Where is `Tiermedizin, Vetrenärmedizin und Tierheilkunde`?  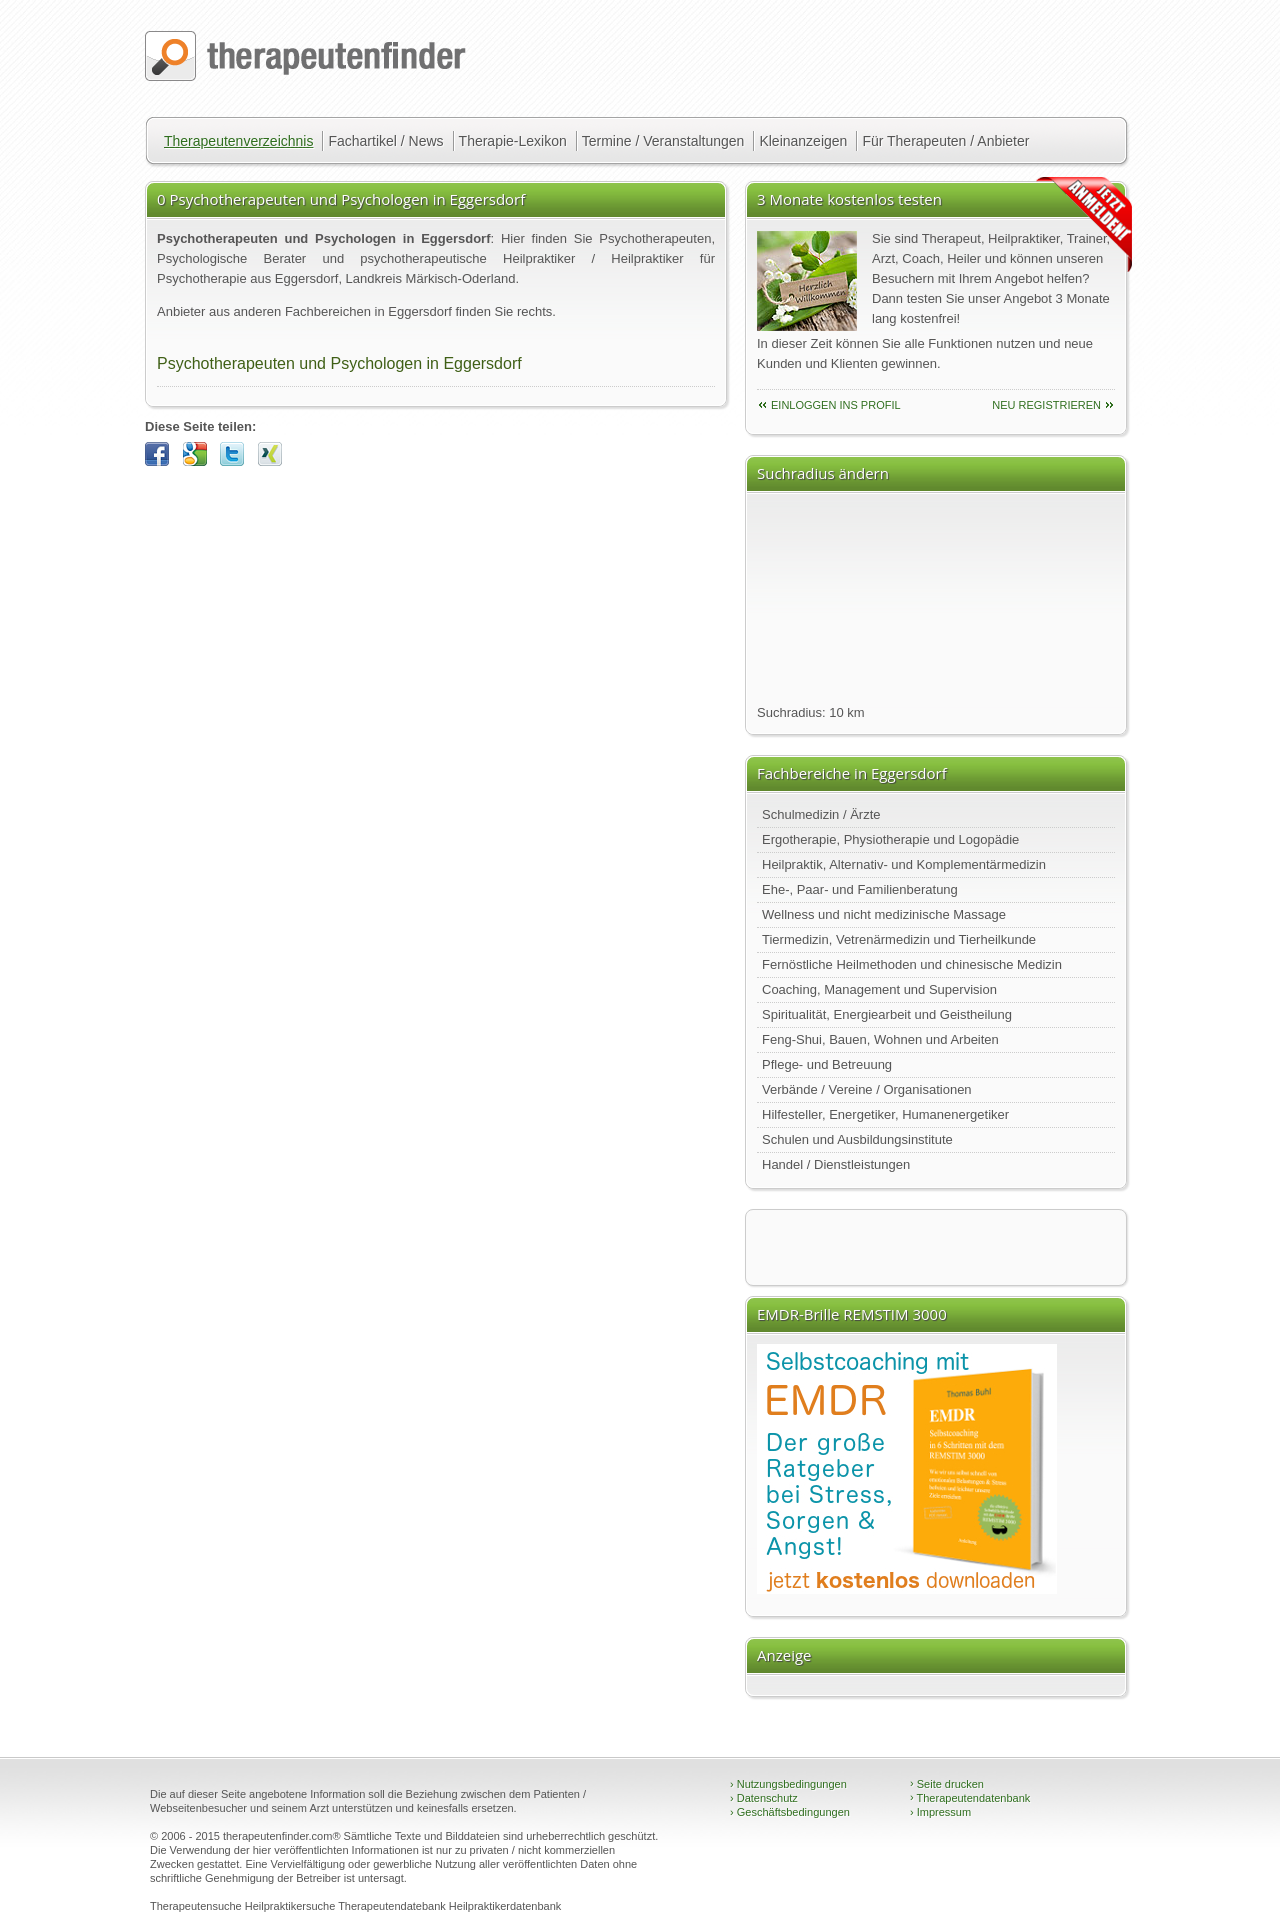 Tiermedizin, Vetrenärmedizin und Tierheilkunde is located at coordinates (899, 939).